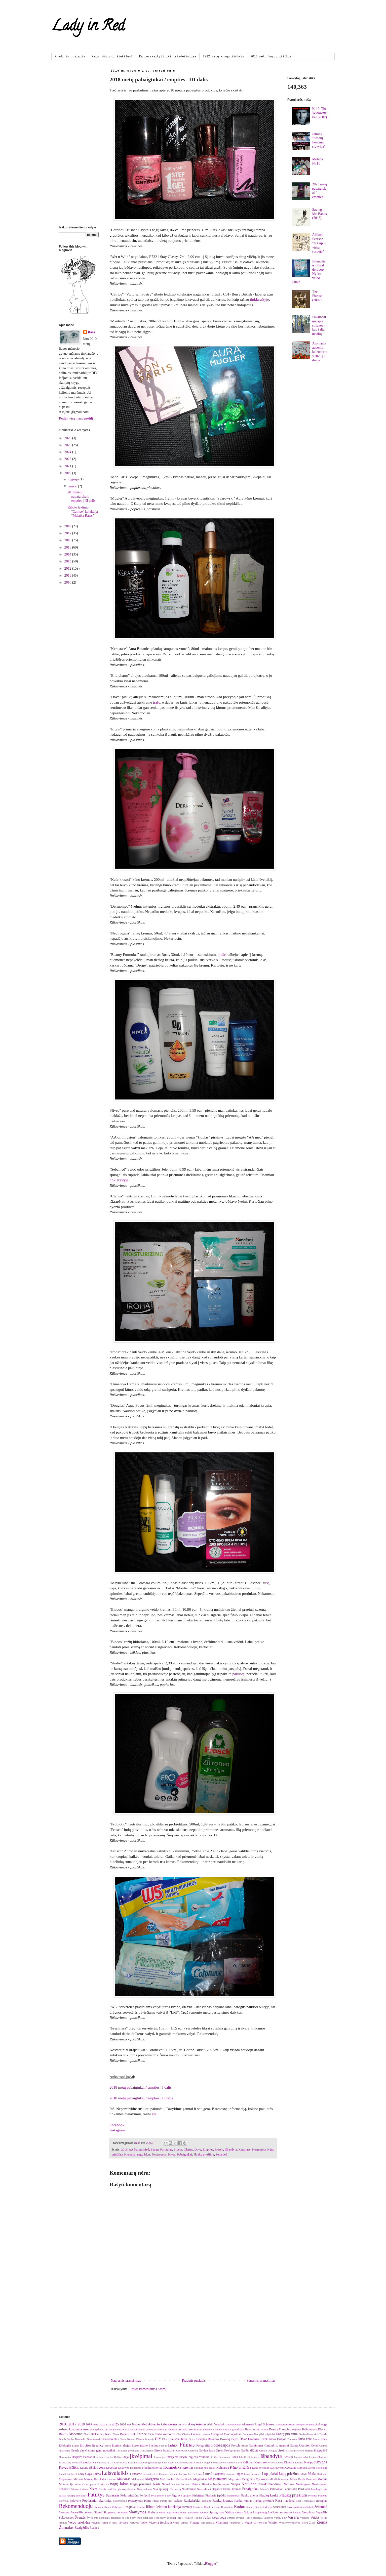 This screenshot has height=2576, width=386. Describe the element at coordinates (231, 2149) in the screenshot. I see `Išbandyta` at that location.